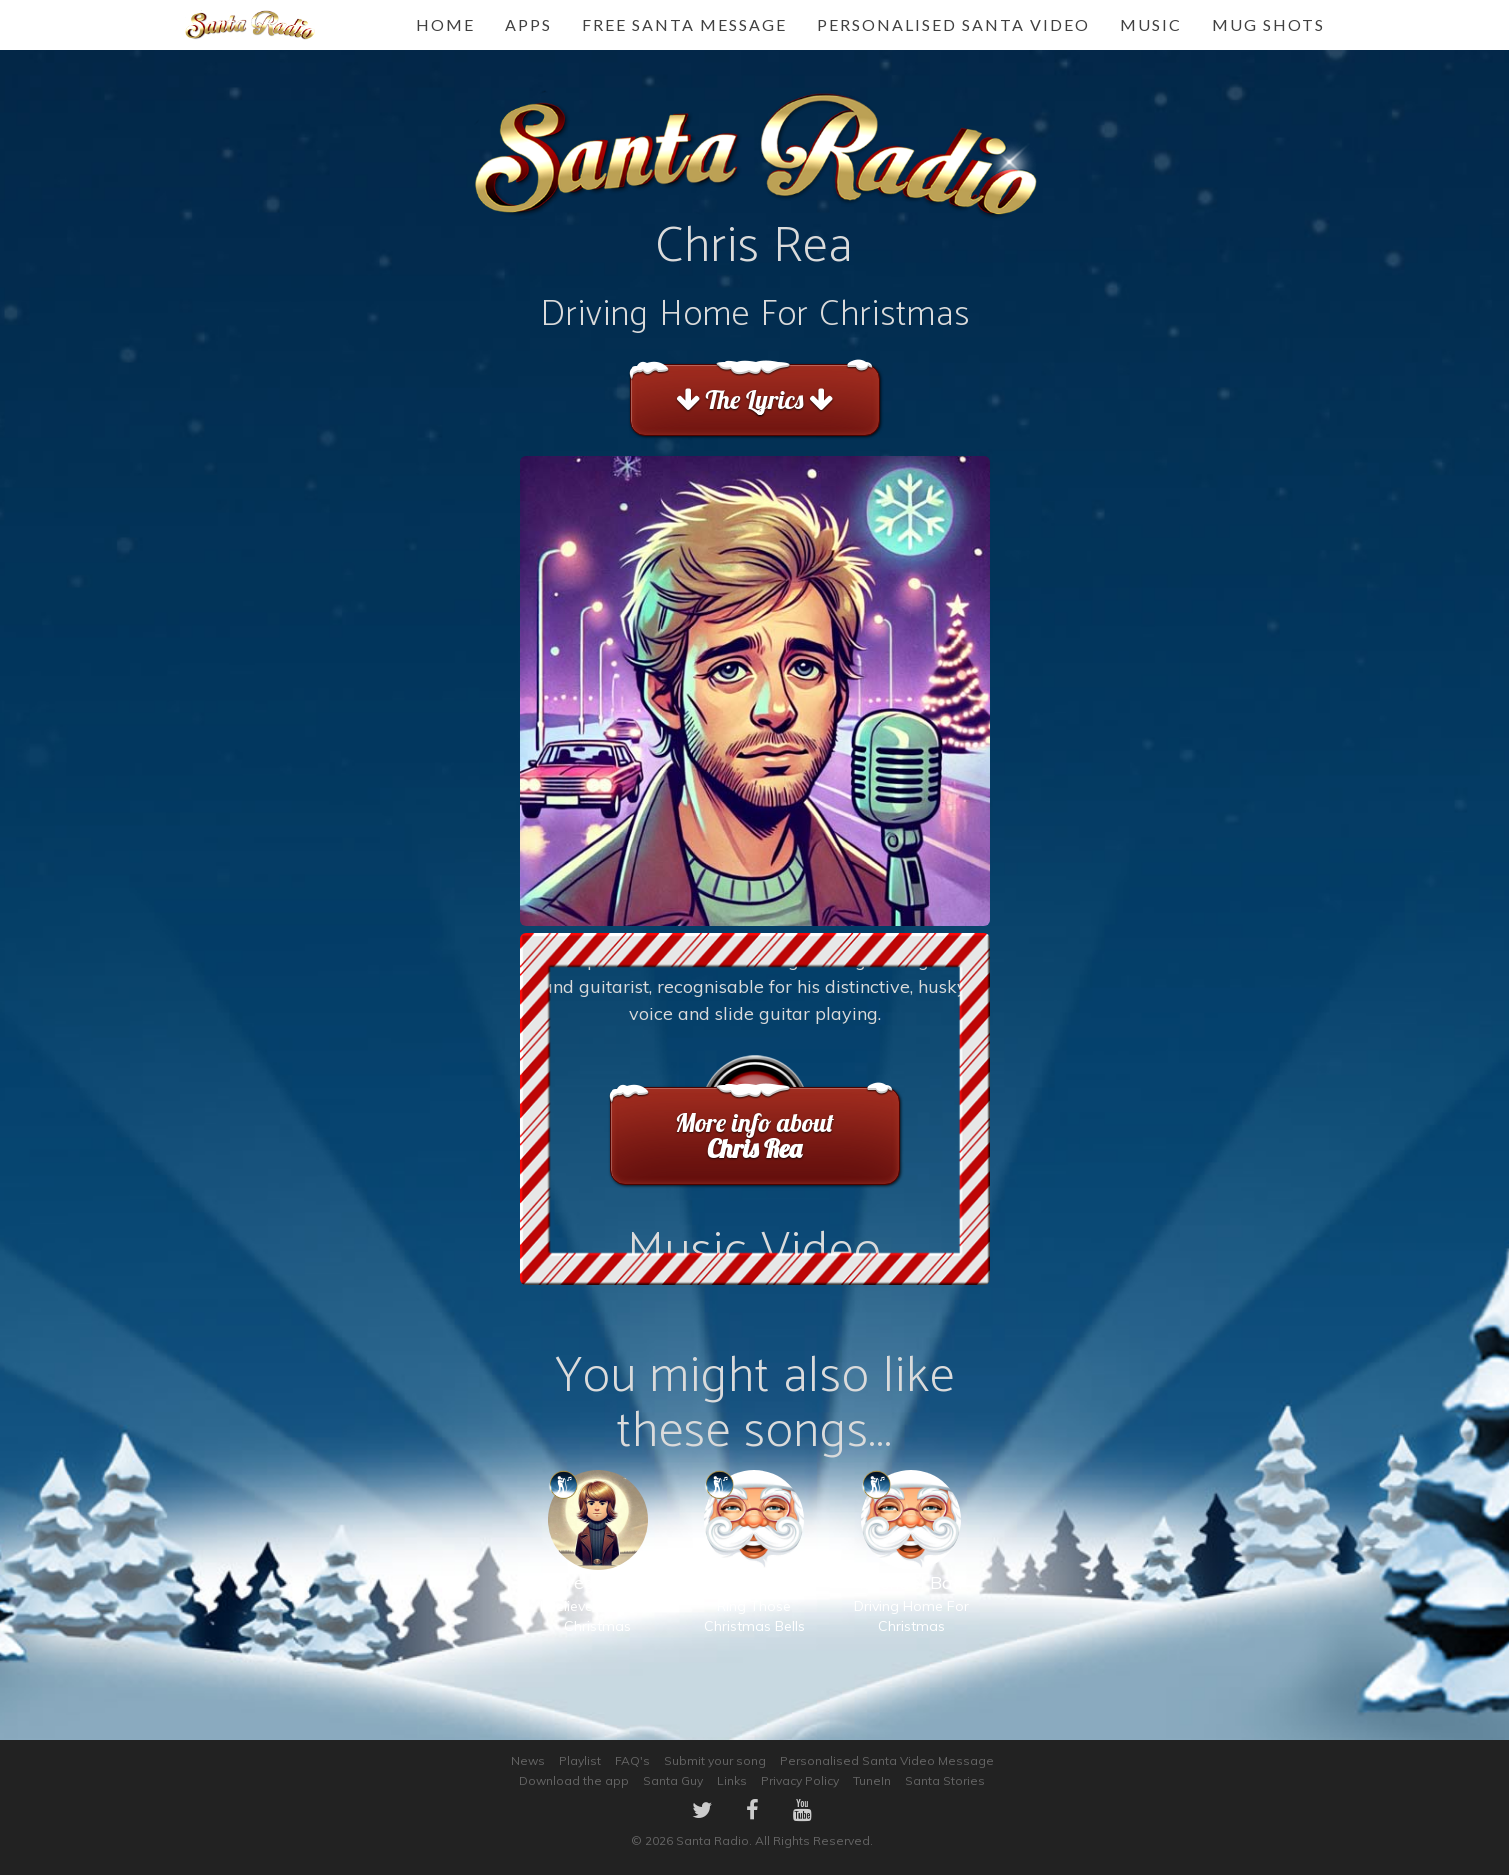 The width and height of the screenshot is (1509, 1875). Describe the element at coordinates (632, 1760) in the screenshot. I see `FAQ's` at that location.